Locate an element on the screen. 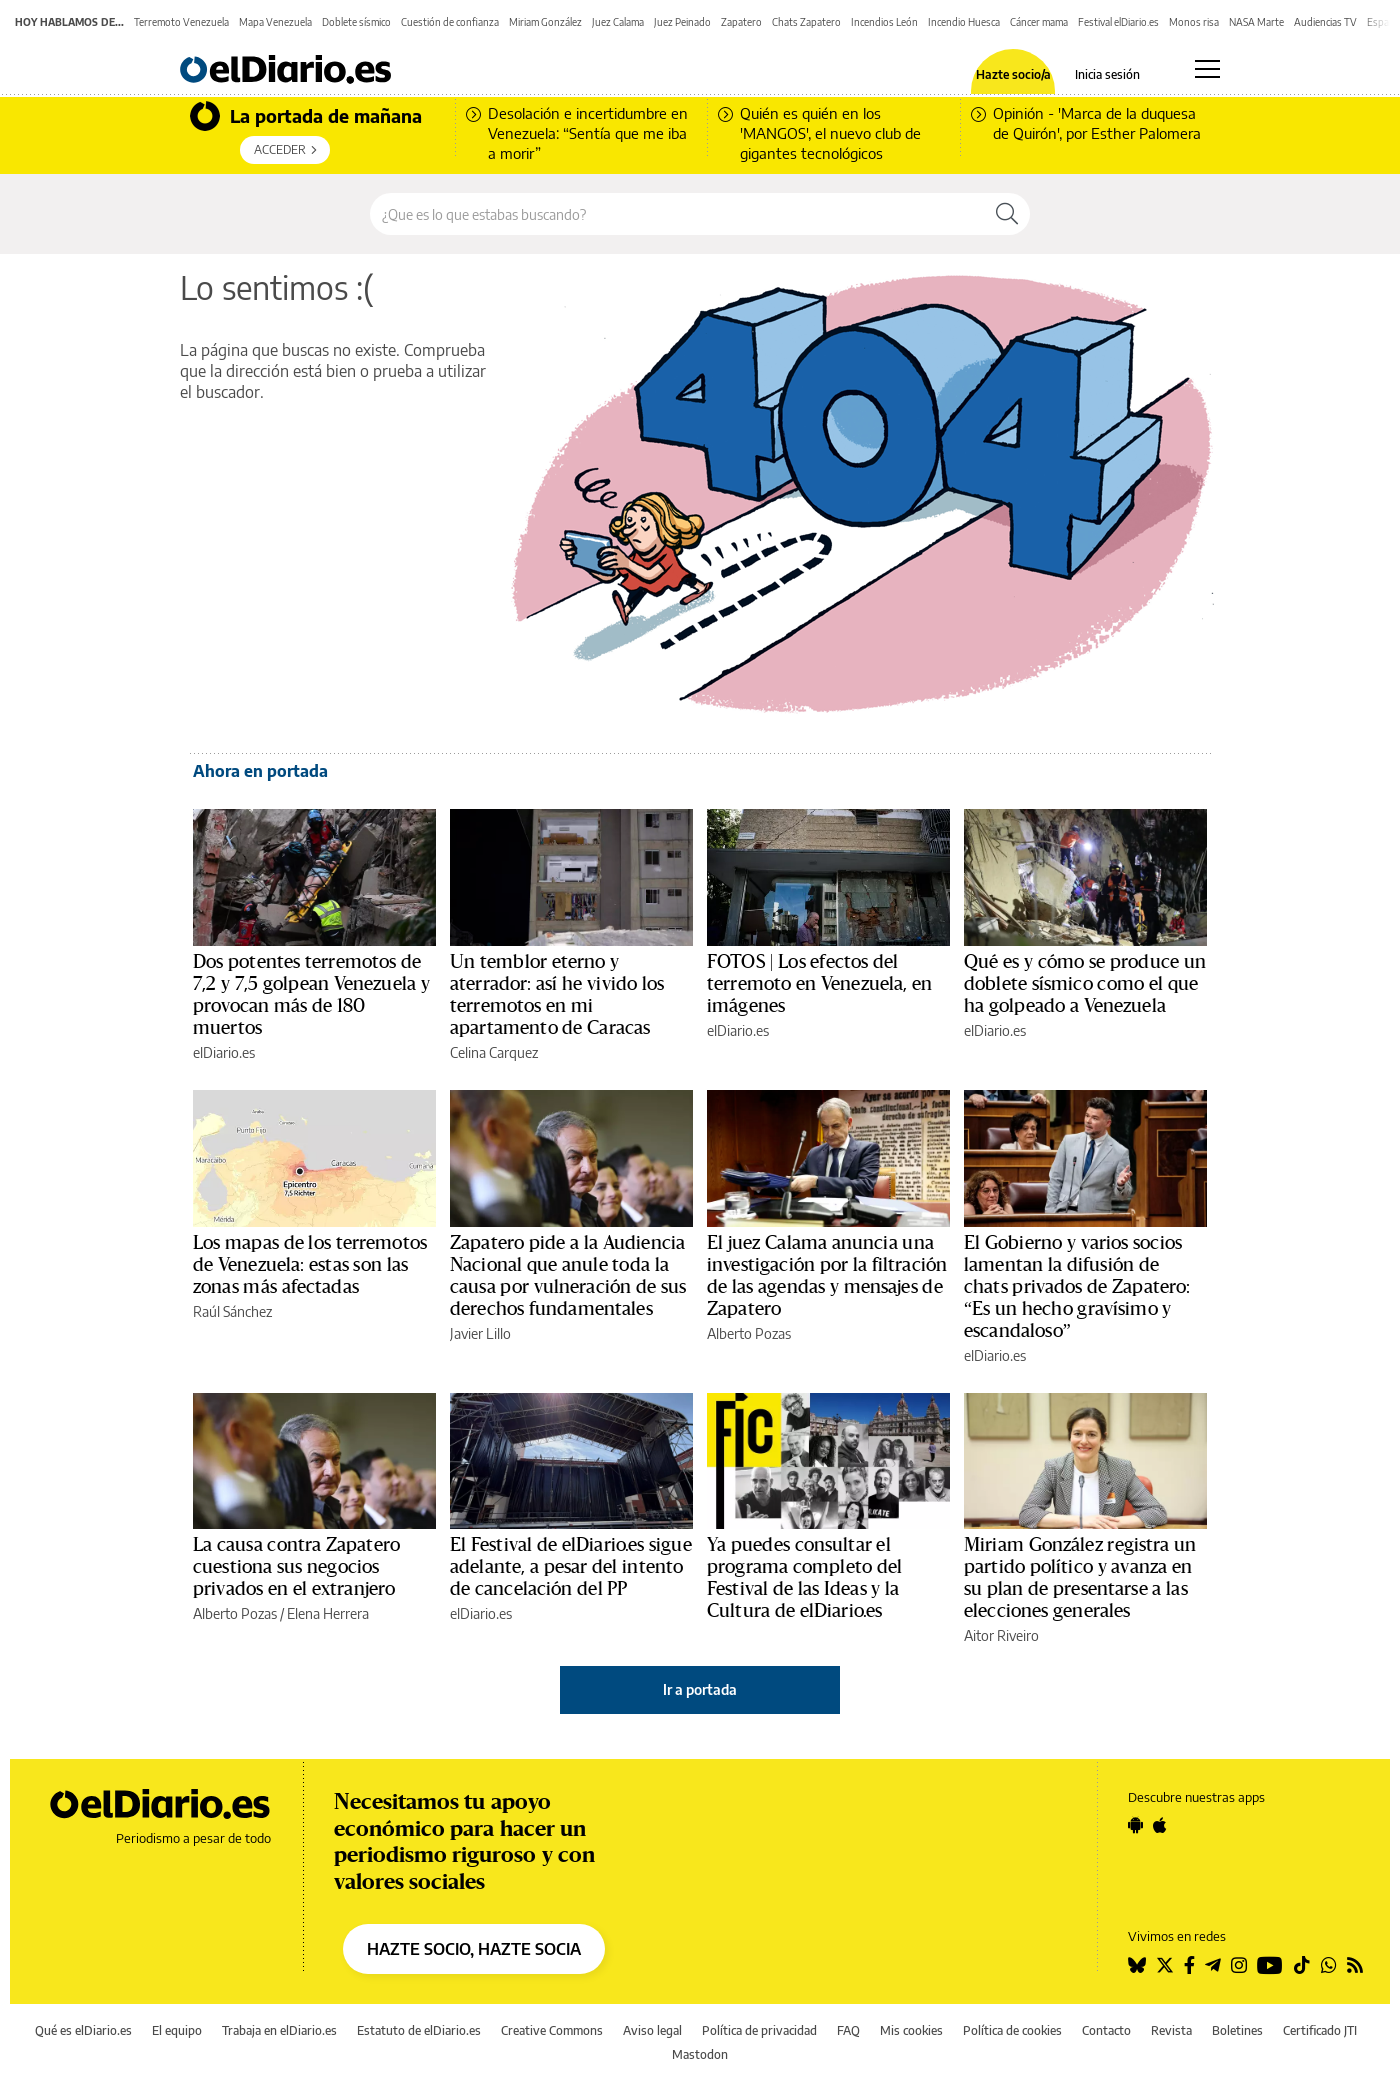 This screenshot has height=2096, width=1400. Qué es y cómo se produce un doblete sísmico como el que ha golpeado a Venezuela is located at coordinates (1085, 984).